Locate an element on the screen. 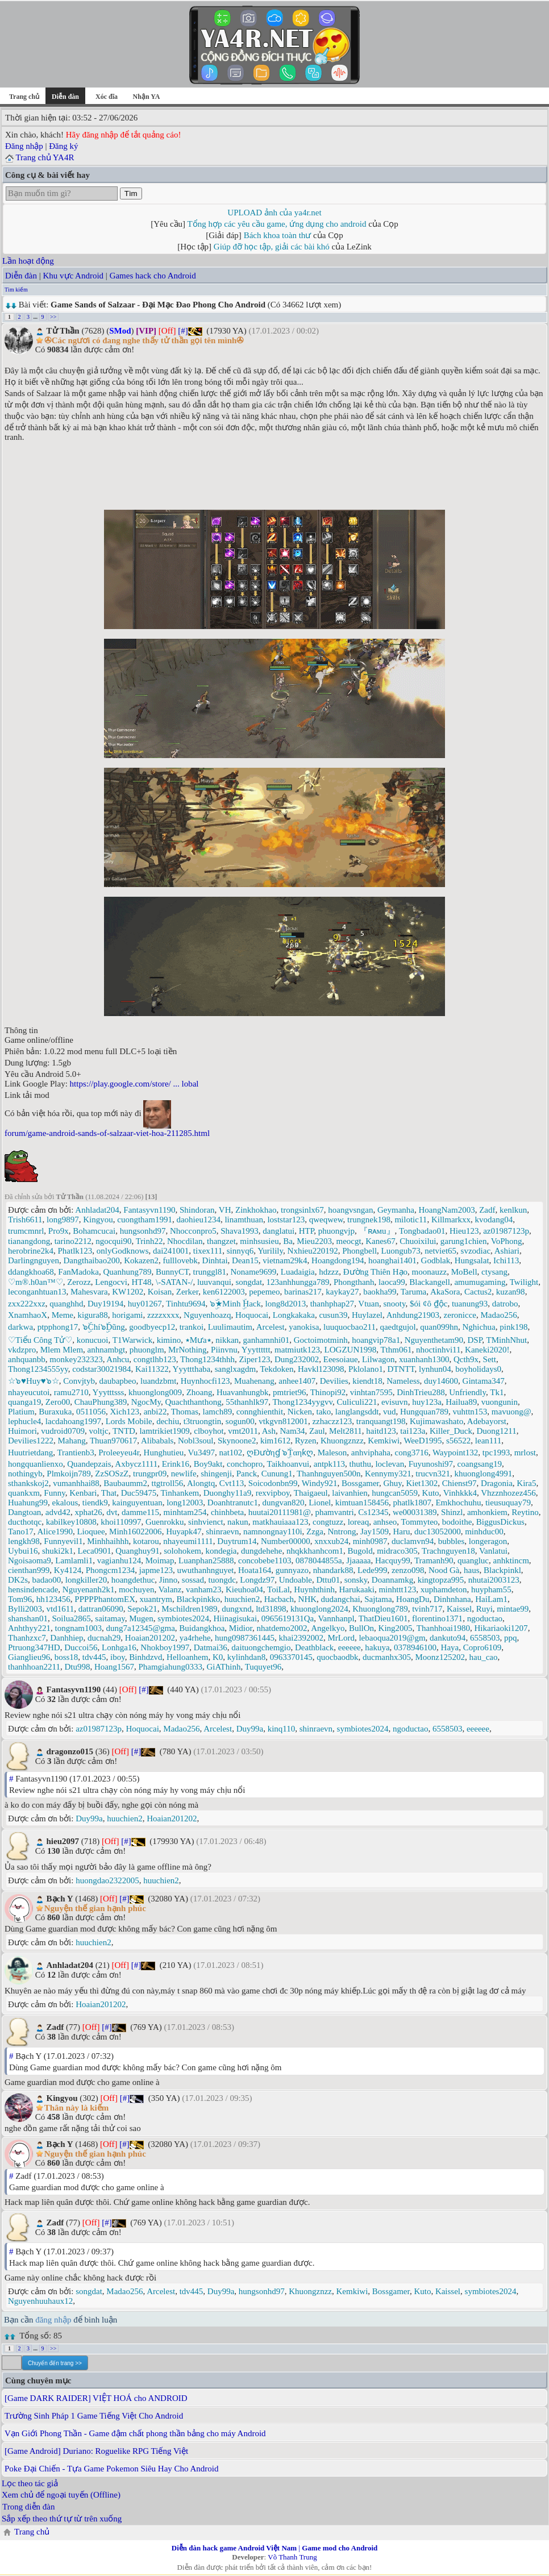 The height and width of the screenshot is (2576, 549). ptpphong17 is located at coordinates (58, 1326).